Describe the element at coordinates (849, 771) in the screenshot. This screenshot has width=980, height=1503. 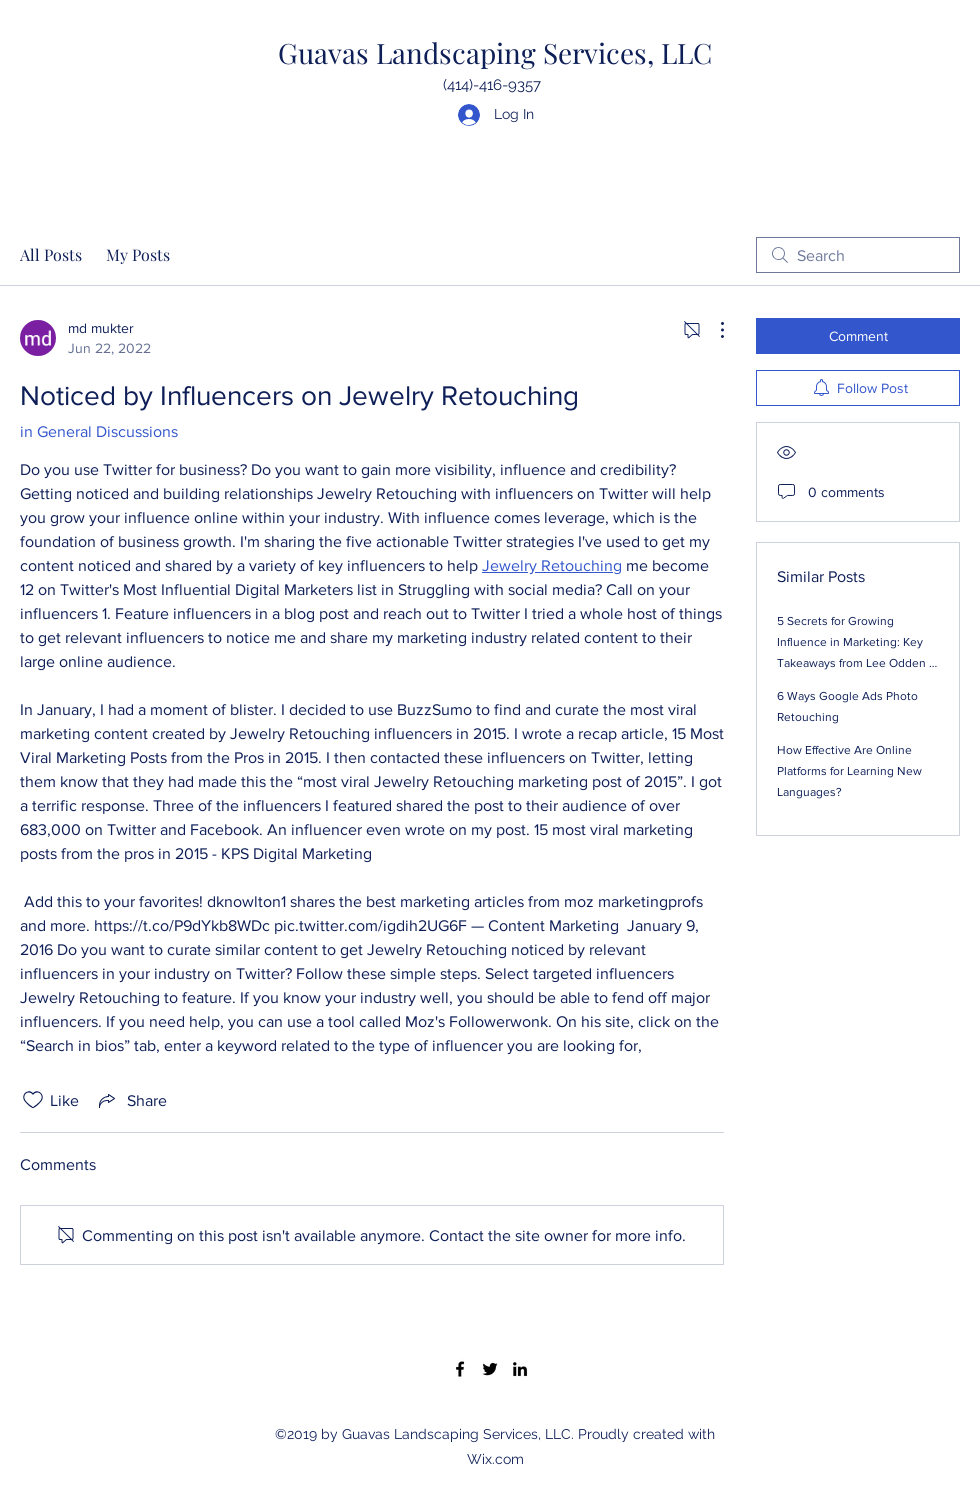
I see `How Effective Are Online Platforms for Learning New Languages?` at that location.